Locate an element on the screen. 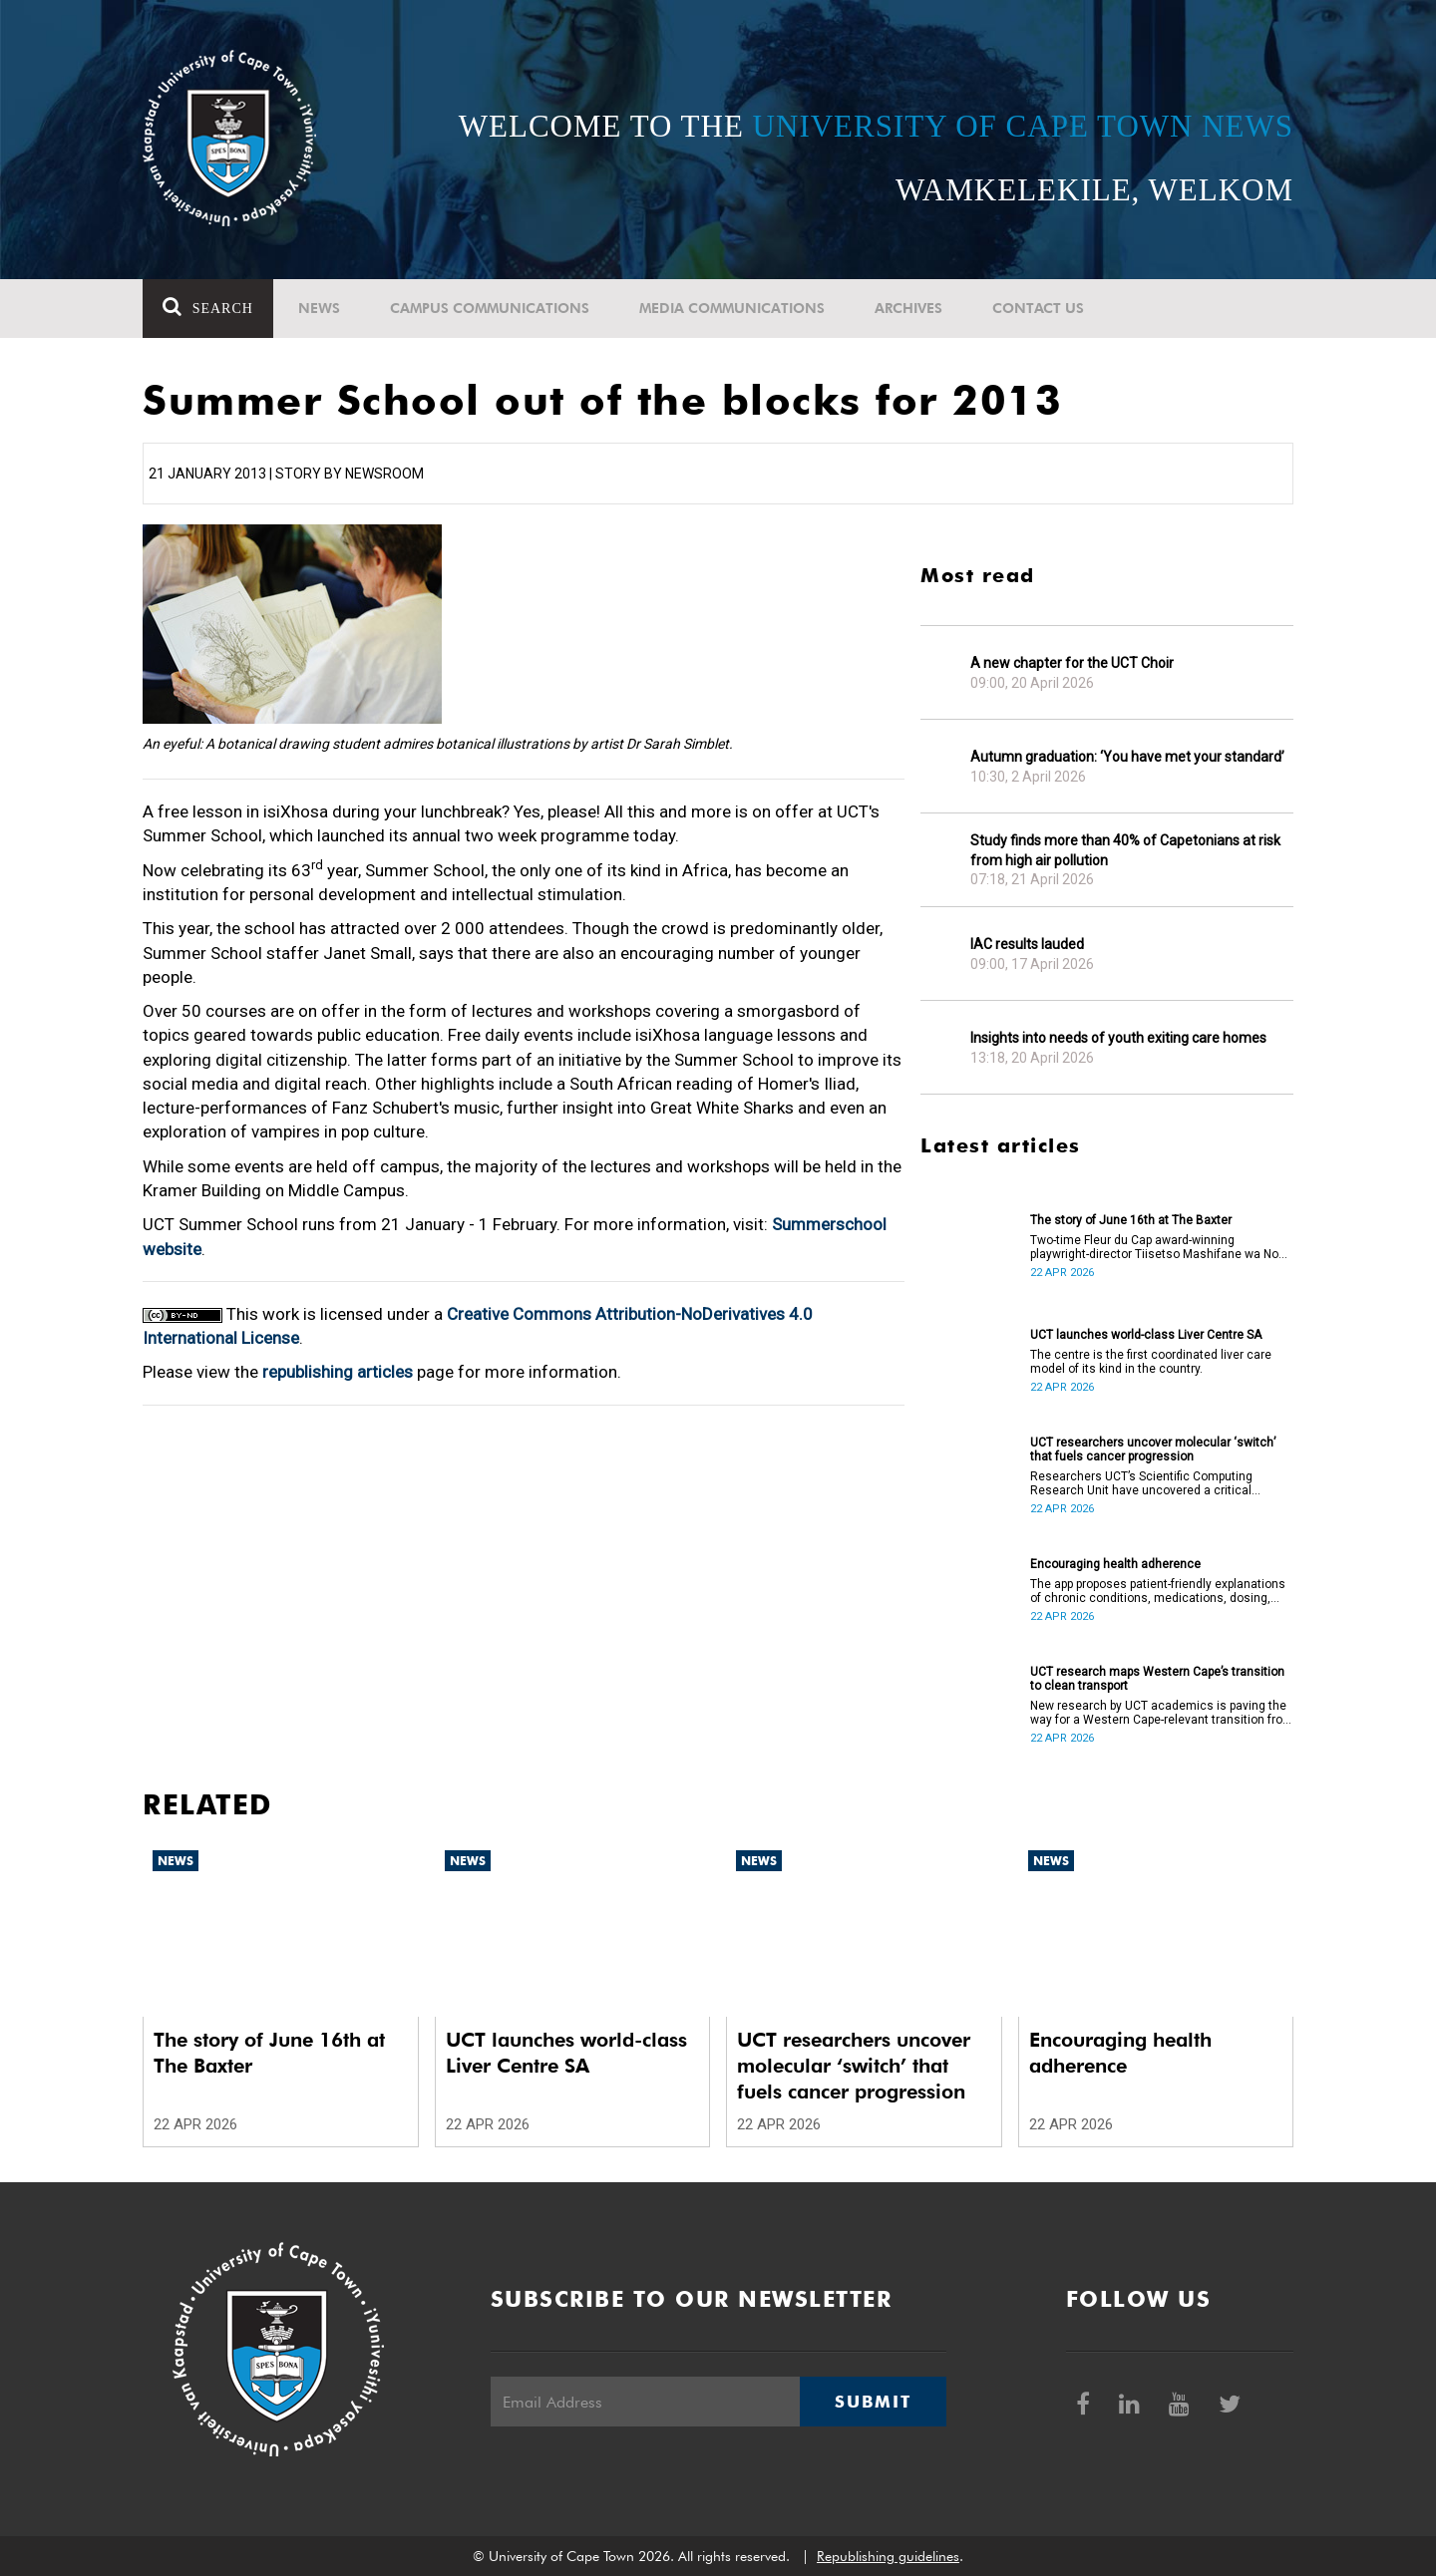 The height and width of the screenshot is (2576, 1436). republishing articles is located at coordinates (337, 1372).